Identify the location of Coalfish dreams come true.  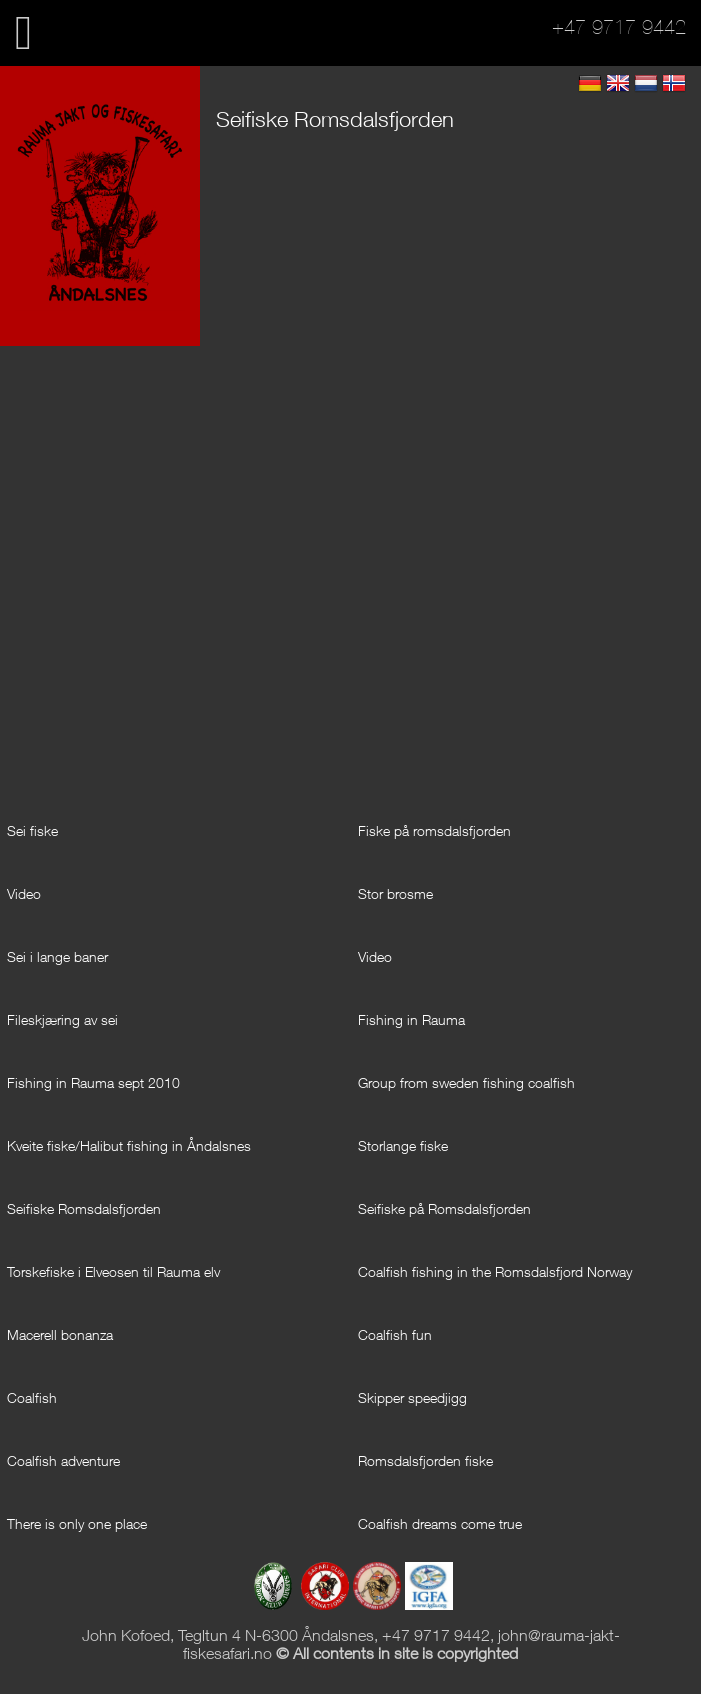
(440, 1523).